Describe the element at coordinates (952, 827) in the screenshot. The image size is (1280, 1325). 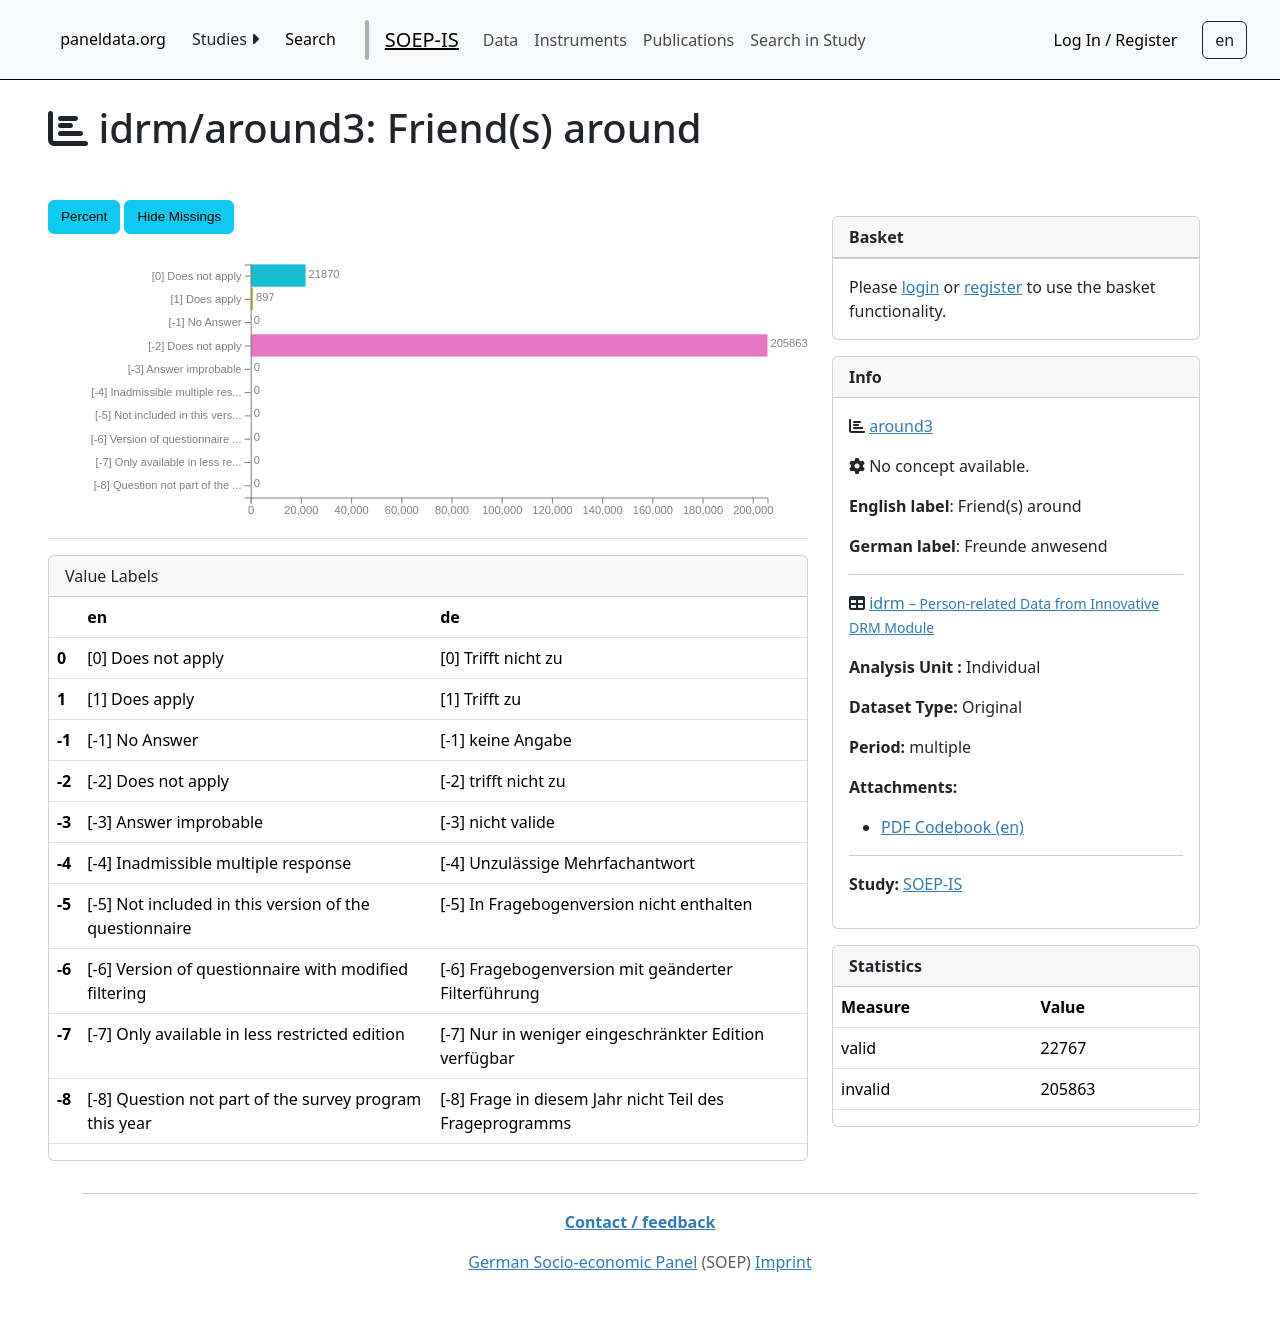
I see `PDF Codebook (en)` at that location.